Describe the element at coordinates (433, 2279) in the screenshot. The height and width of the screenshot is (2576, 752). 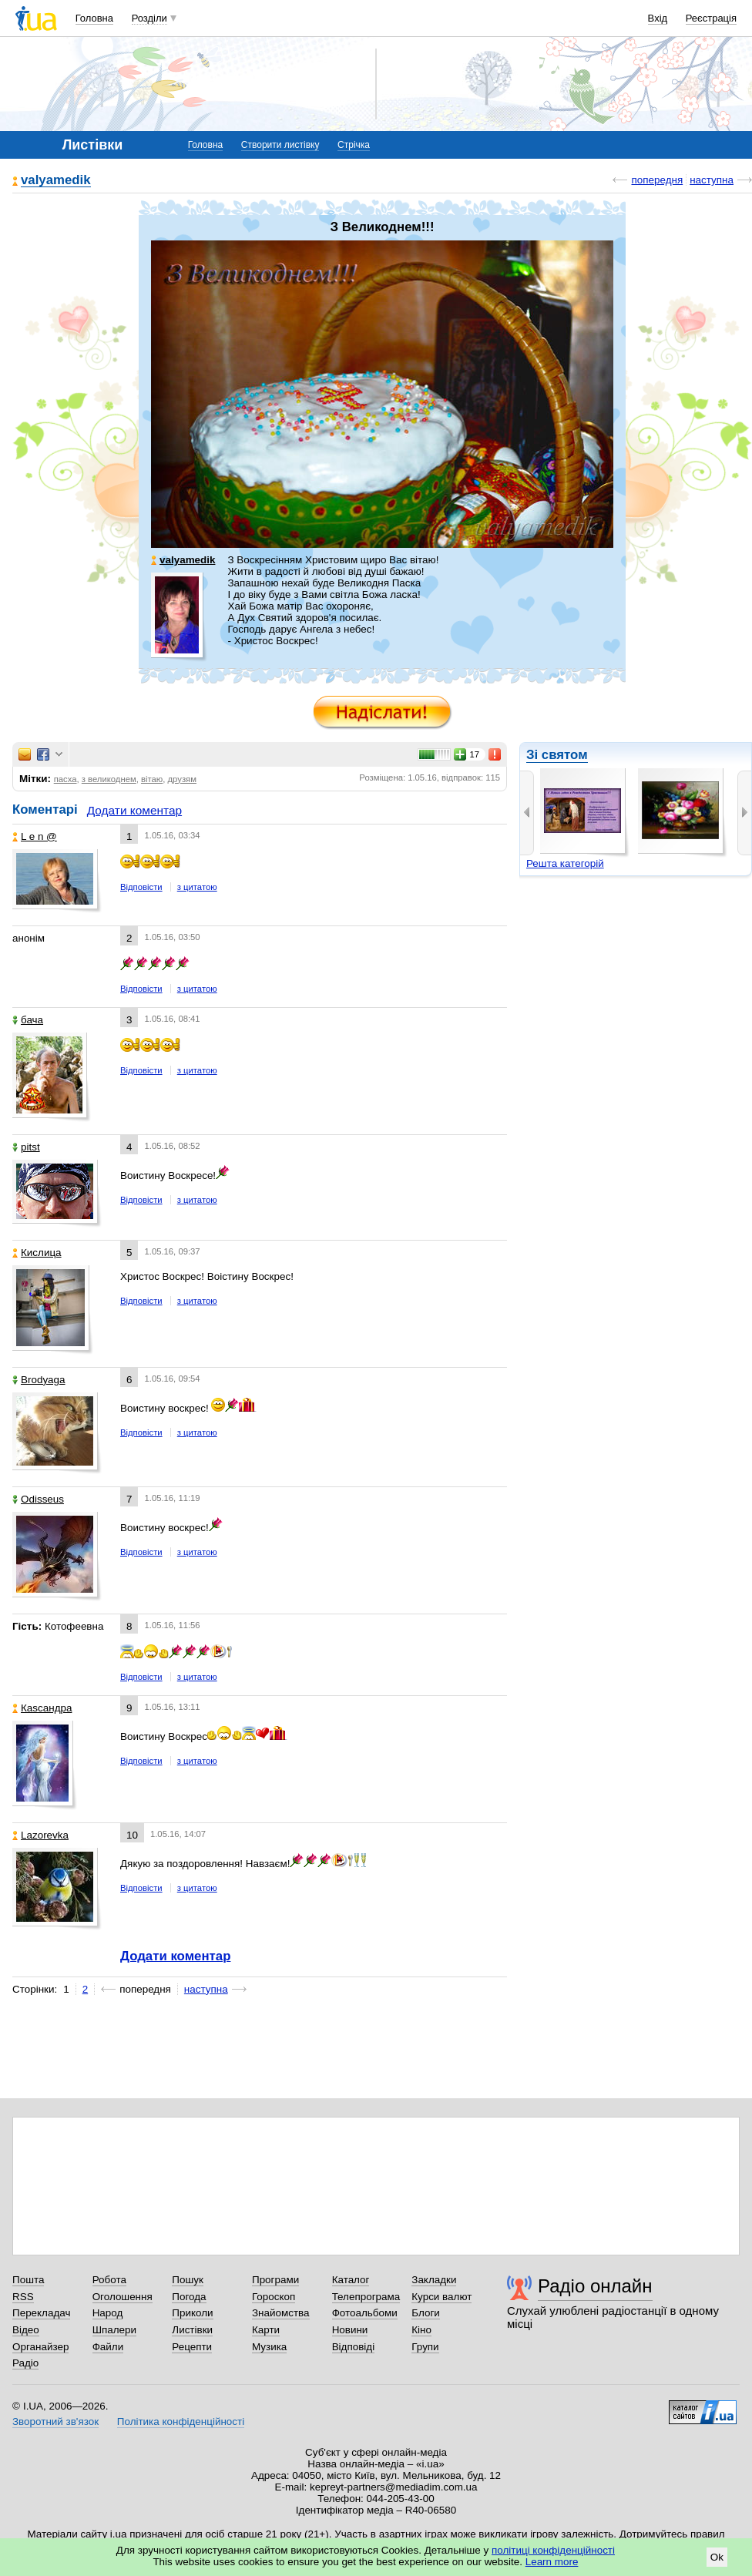
I see `Закладки` at that location.